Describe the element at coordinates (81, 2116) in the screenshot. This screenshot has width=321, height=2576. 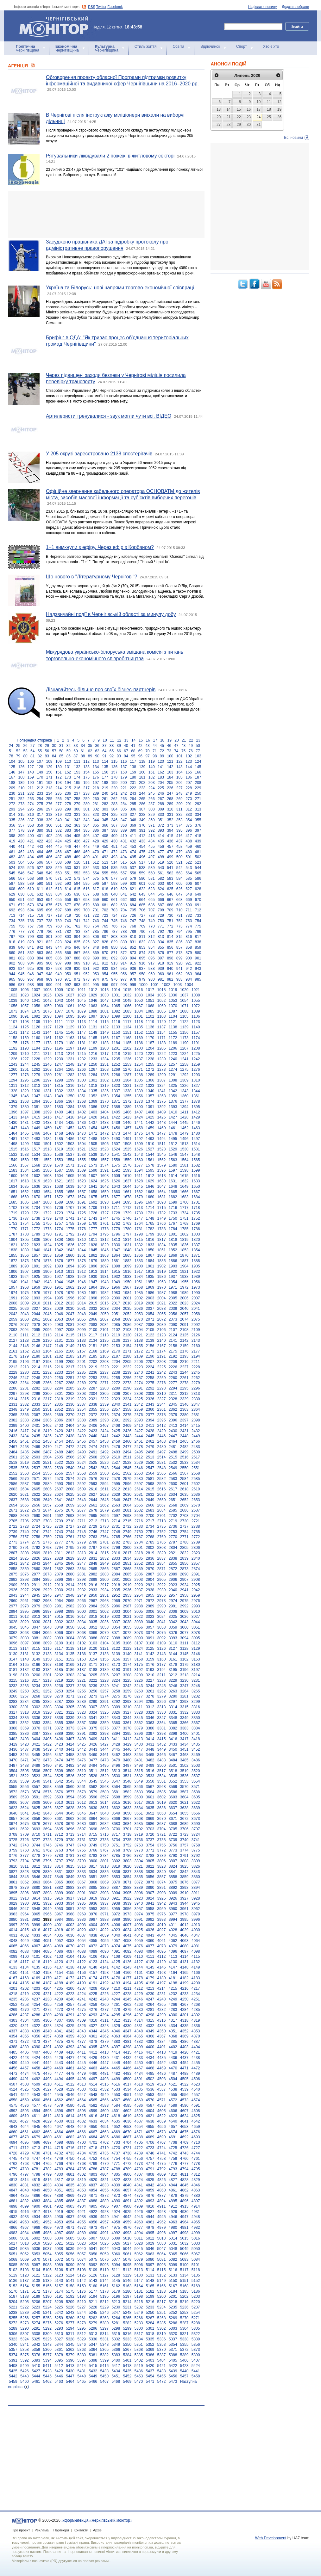
I see `4615` at that location.